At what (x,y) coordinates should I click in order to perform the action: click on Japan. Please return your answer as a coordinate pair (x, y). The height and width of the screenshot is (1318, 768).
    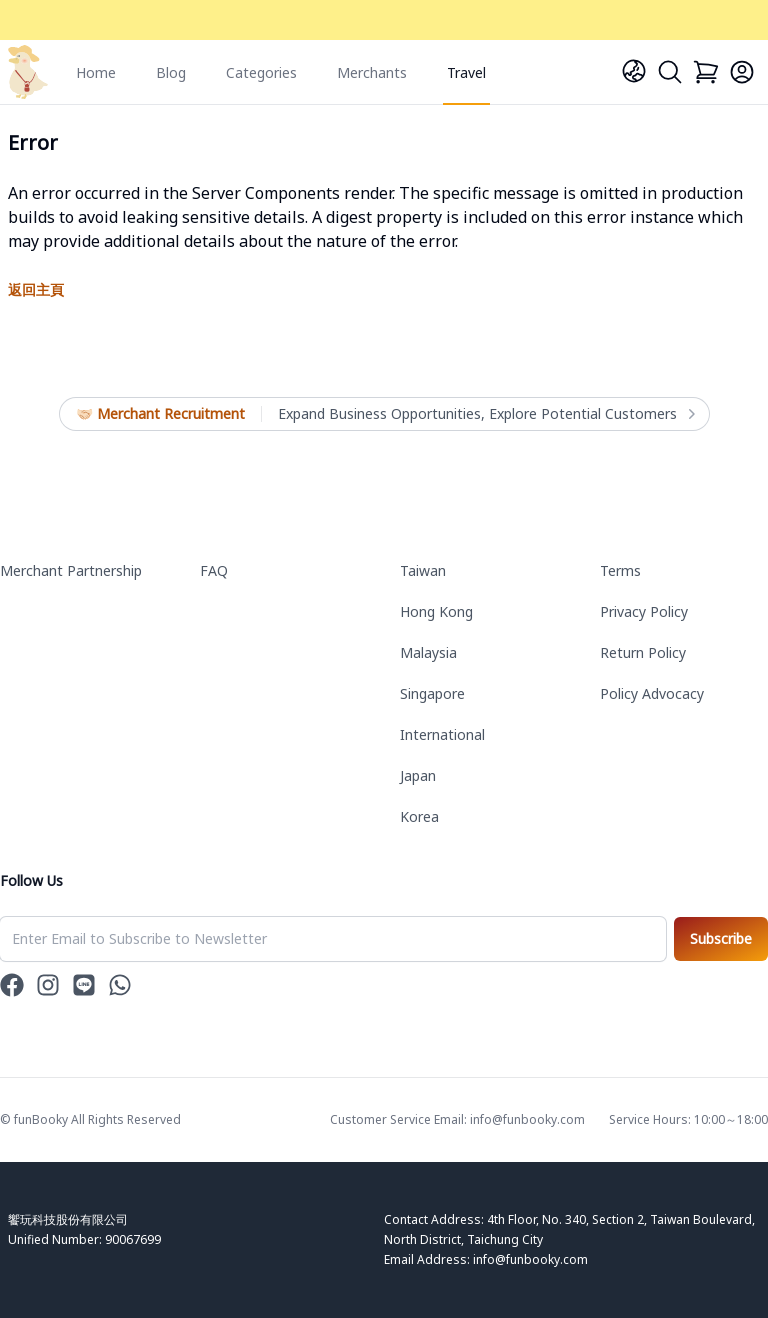
    Looking at the image, I should click on (418, 775).